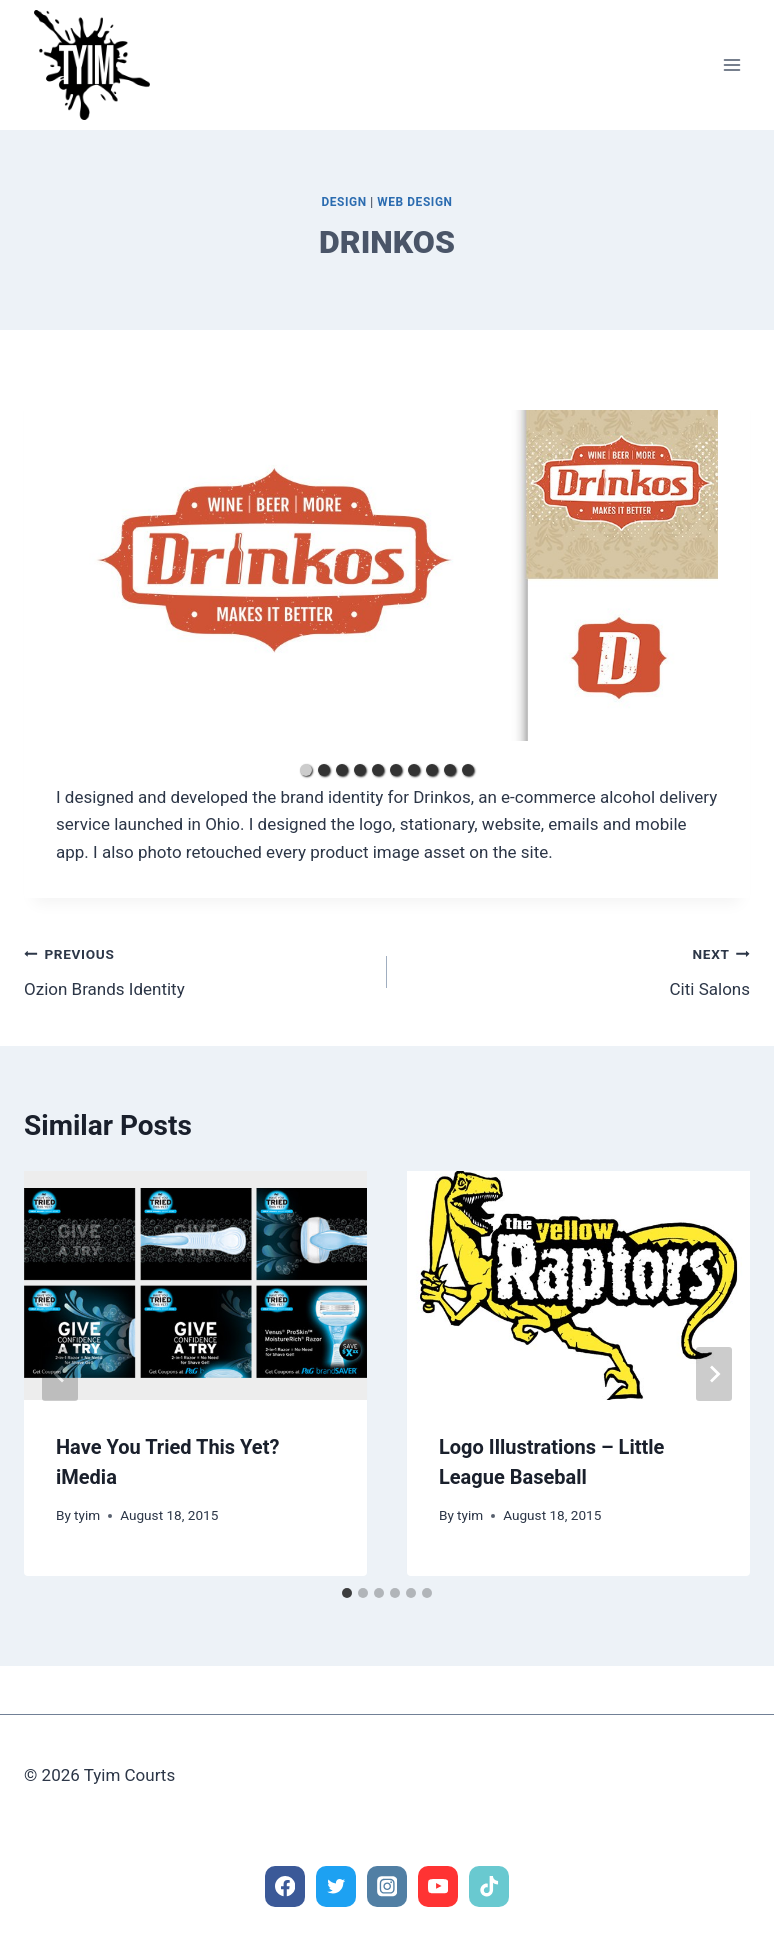 Image resolution: width=774 pixels, height=1937 pixels. I want to click on [Go to last slide], so click(60, 1374).